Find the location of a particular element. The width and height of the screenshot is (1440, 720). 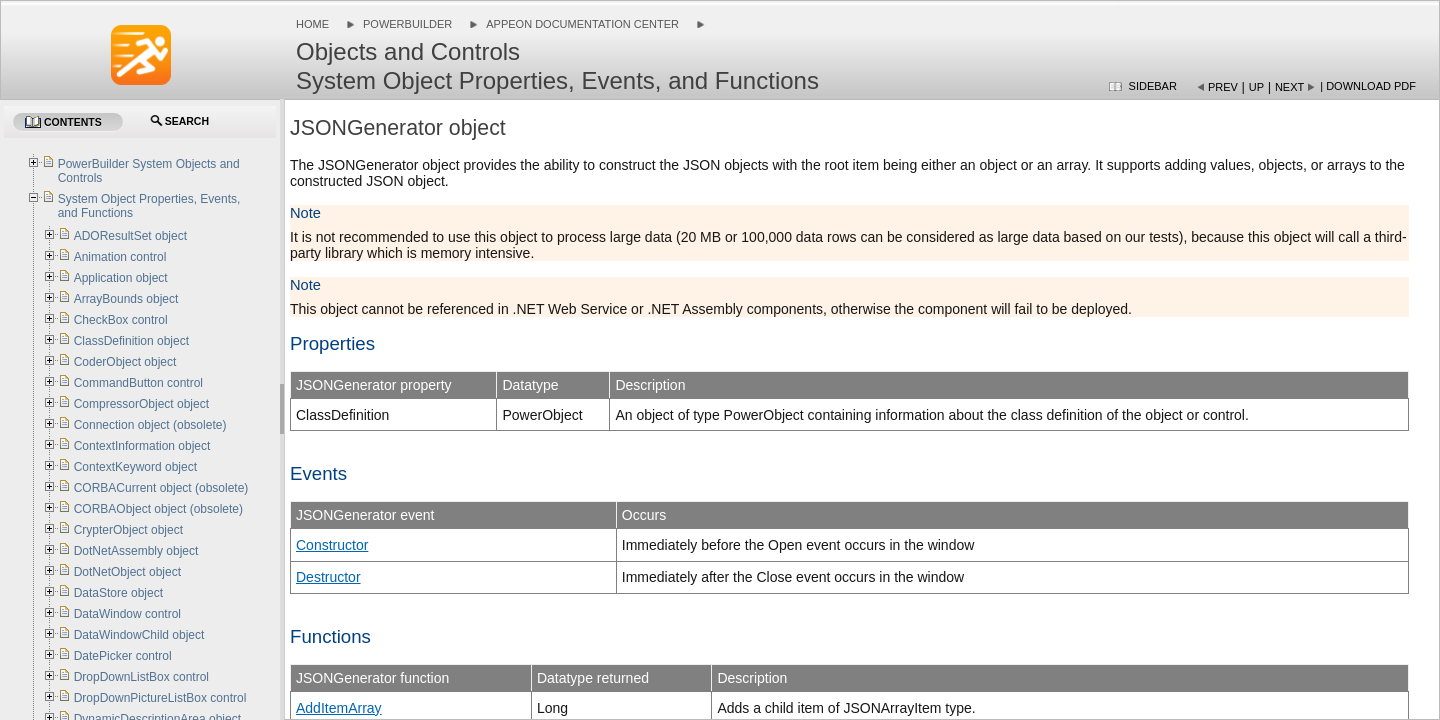

CORBACurrent object (obsolete) is located at coordinates (161, 488).